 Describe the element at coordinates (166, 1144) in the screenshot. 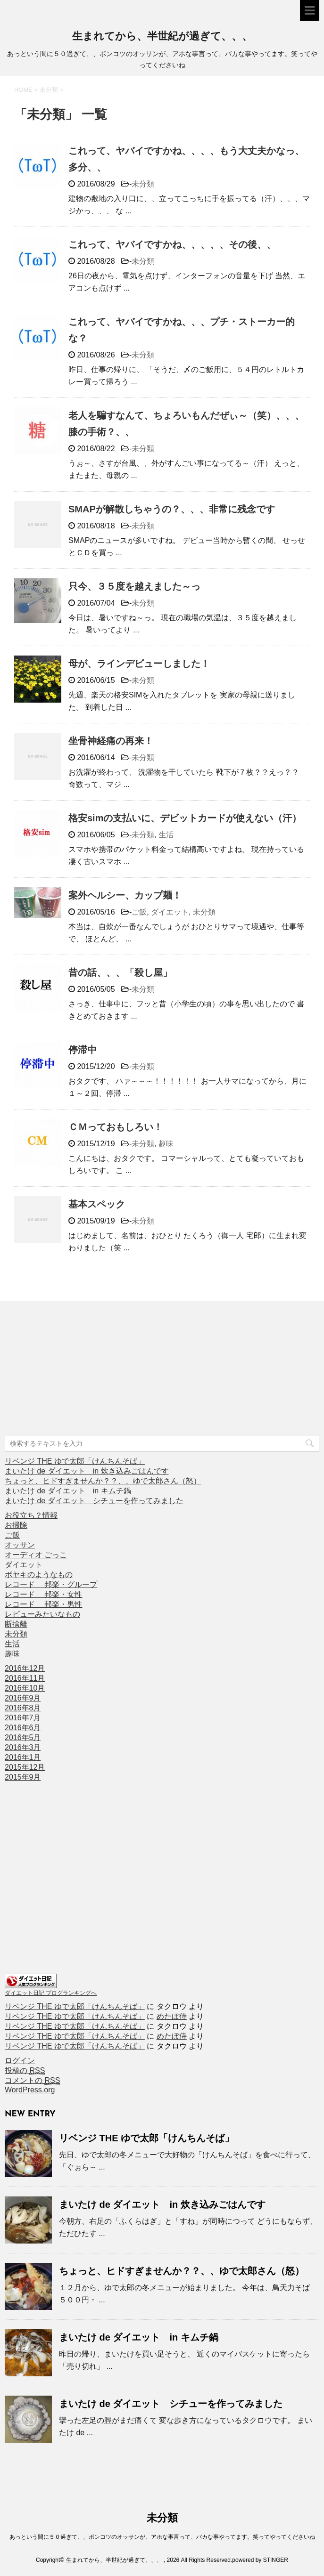

I see `趣味` at that location.